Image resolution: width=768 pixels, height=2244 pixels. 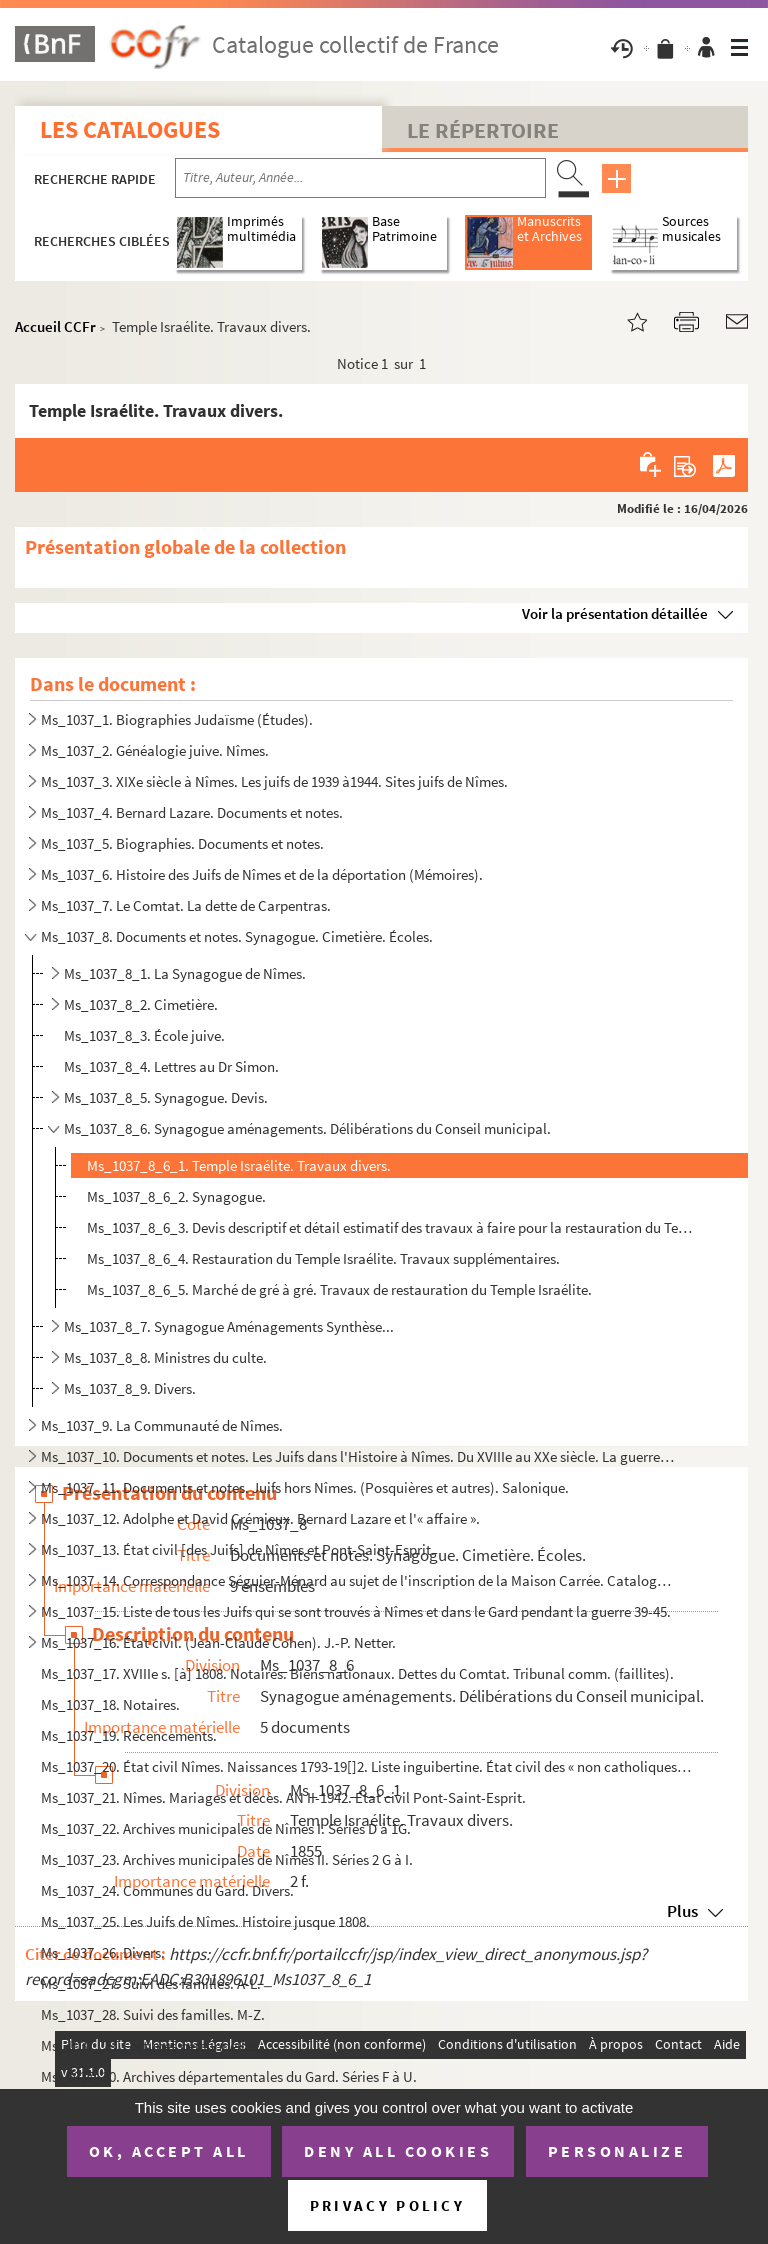 I want to click on Ms_1037_9. La Communauté de Nîmes., so click(x=162, y=1425).